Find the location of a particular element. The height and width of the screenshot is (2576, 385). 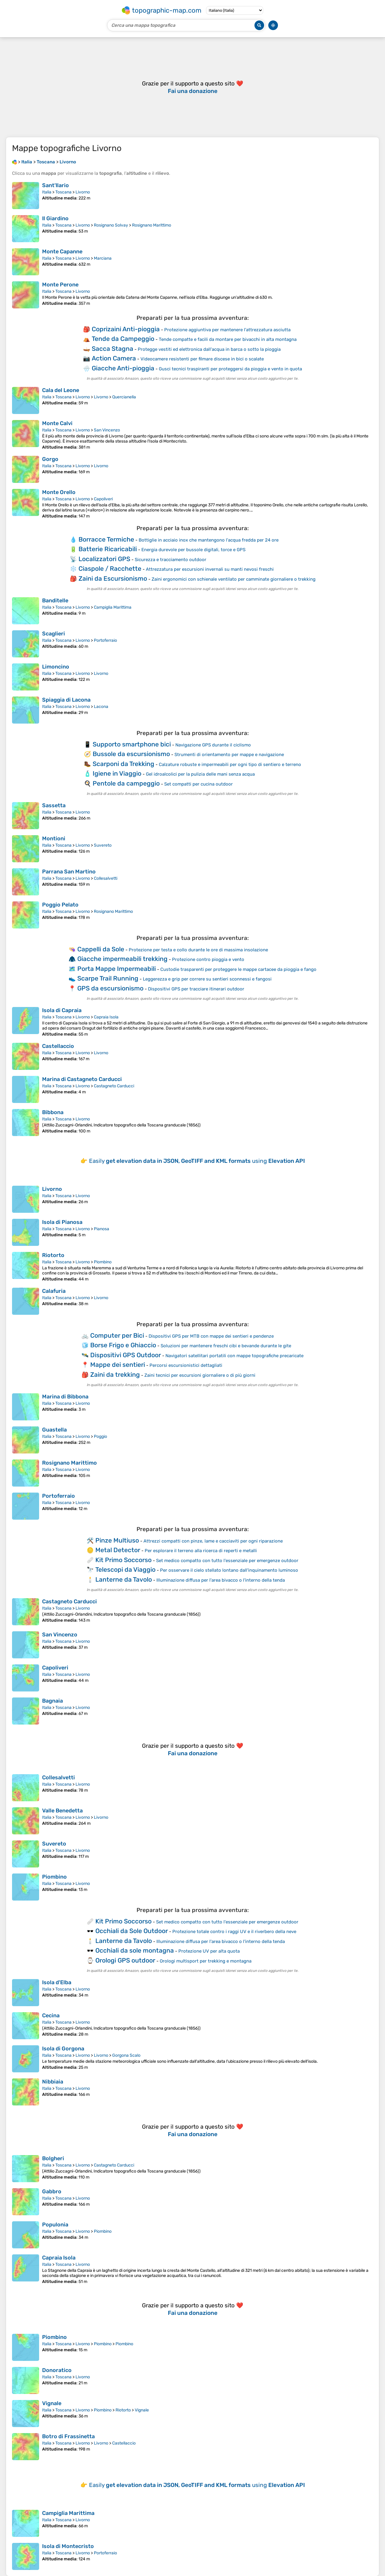

Isola di Montecristo is located at coordinates (68, 2546).